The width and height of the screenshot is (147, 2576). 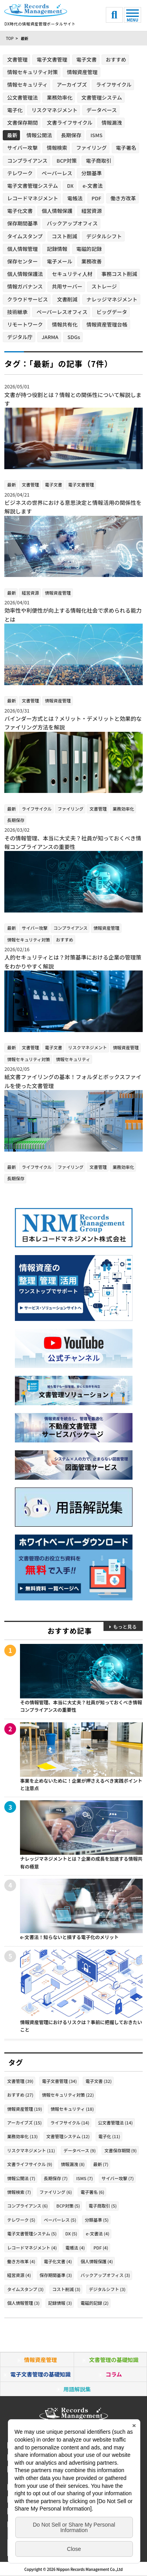 I want to click on ペーパーレス (5), so click(x=60, y=2220).